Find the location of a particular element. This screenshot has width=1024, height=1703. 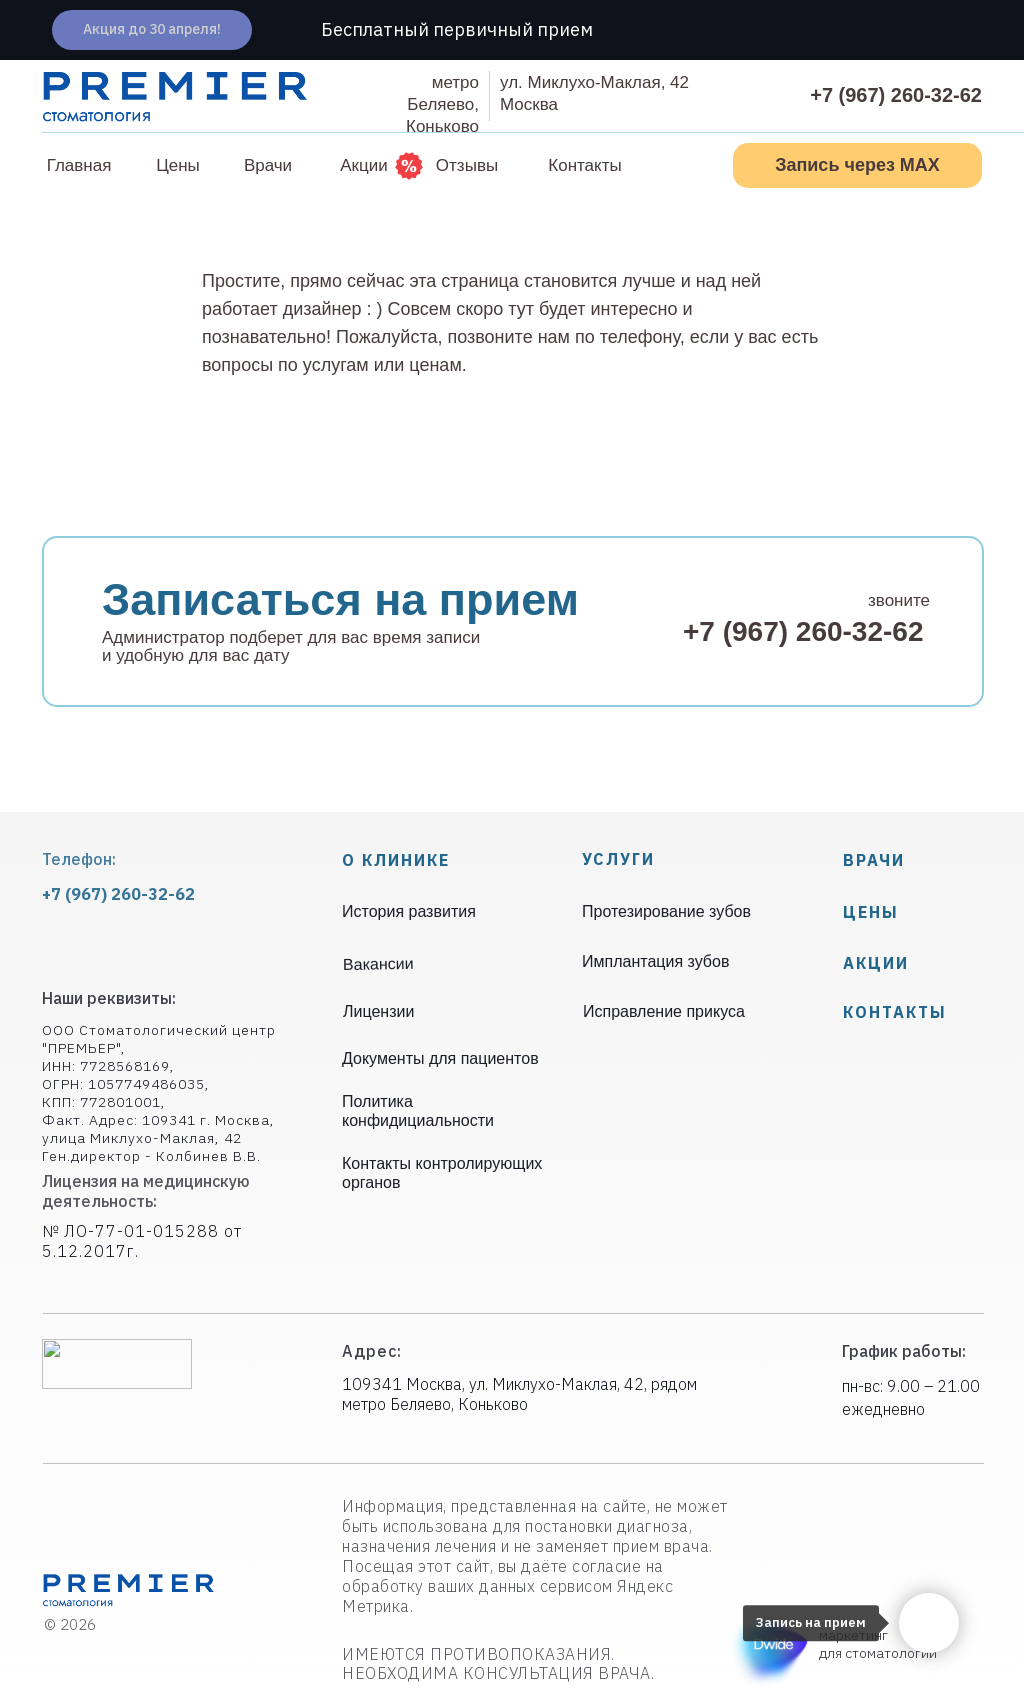

История развития is located at coordinates (409, 911).